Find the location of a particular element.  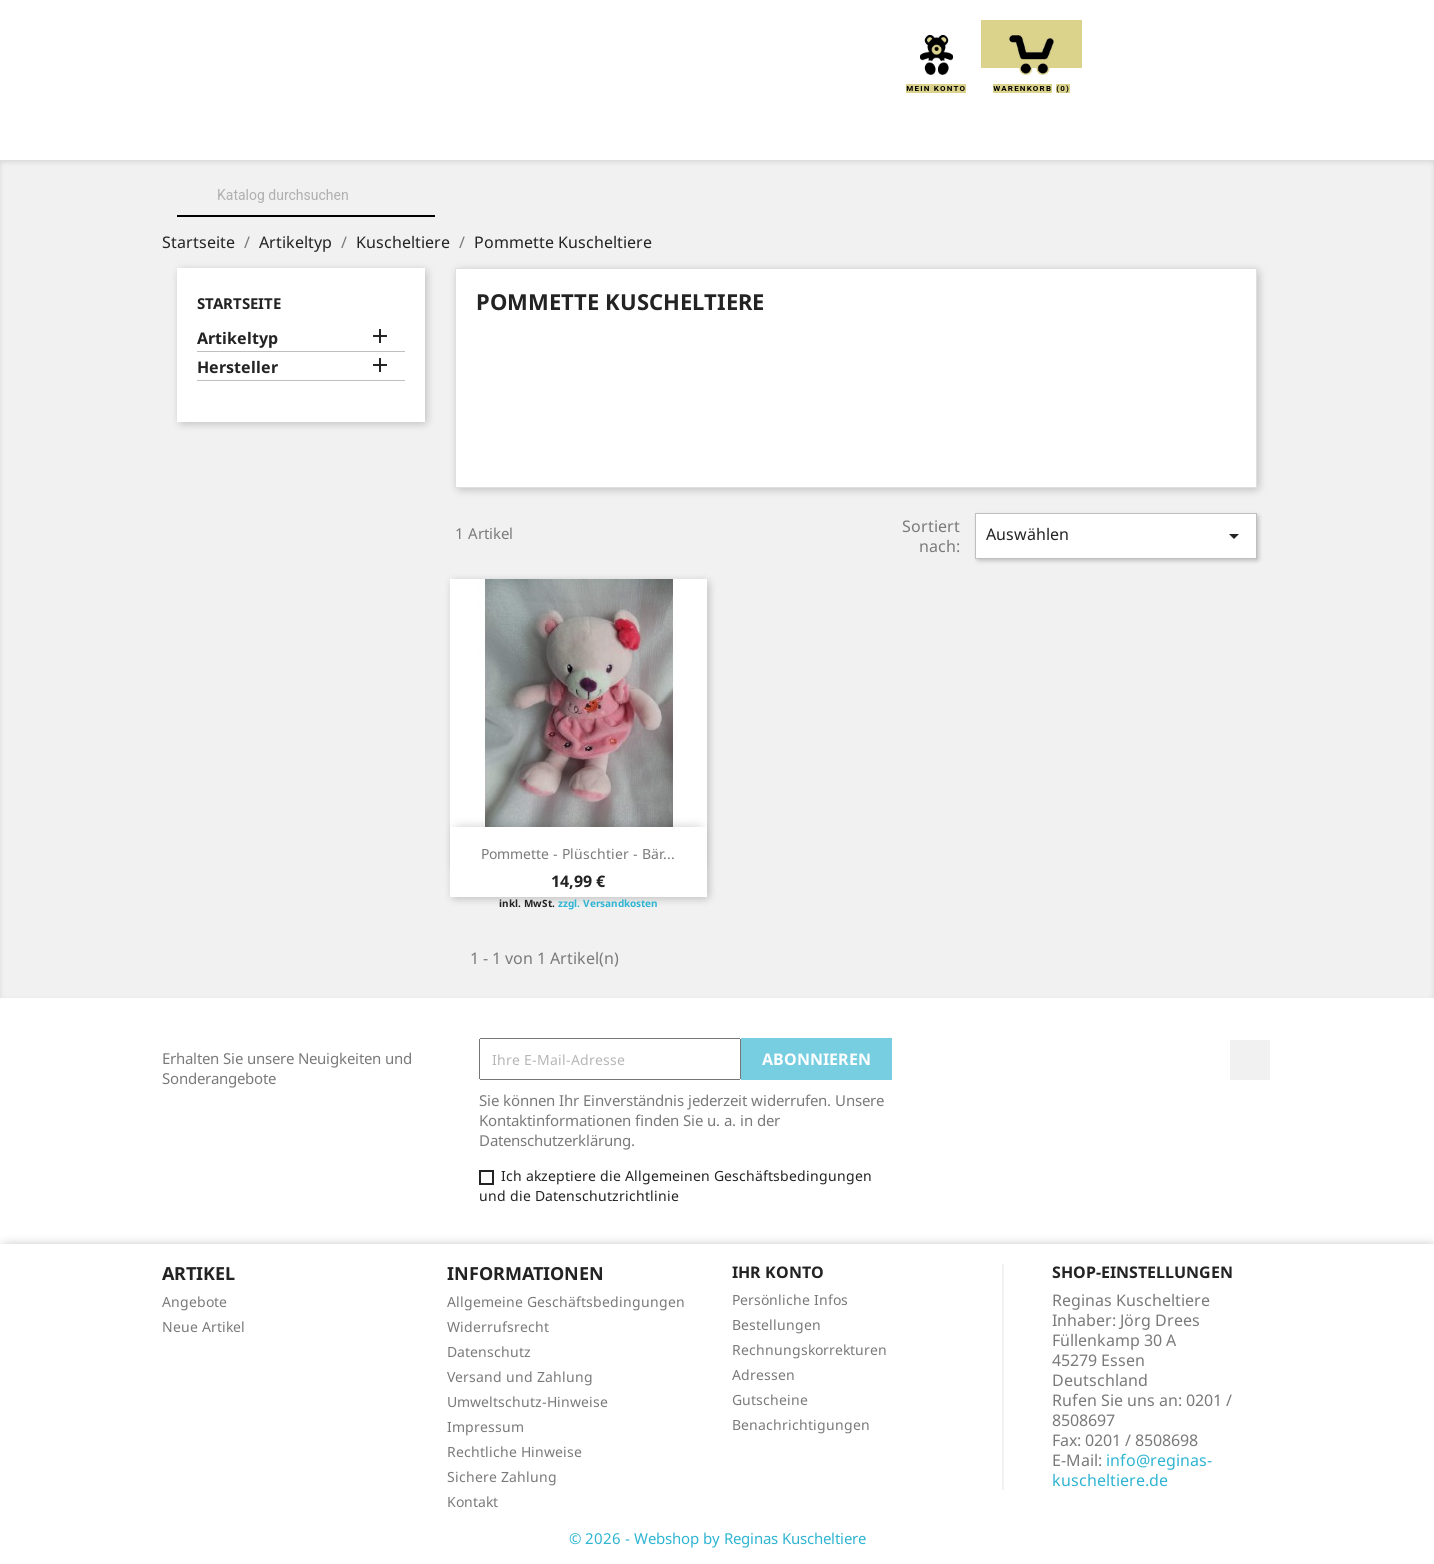

Widerrufsrecht is located at coordinates (498, 1326).